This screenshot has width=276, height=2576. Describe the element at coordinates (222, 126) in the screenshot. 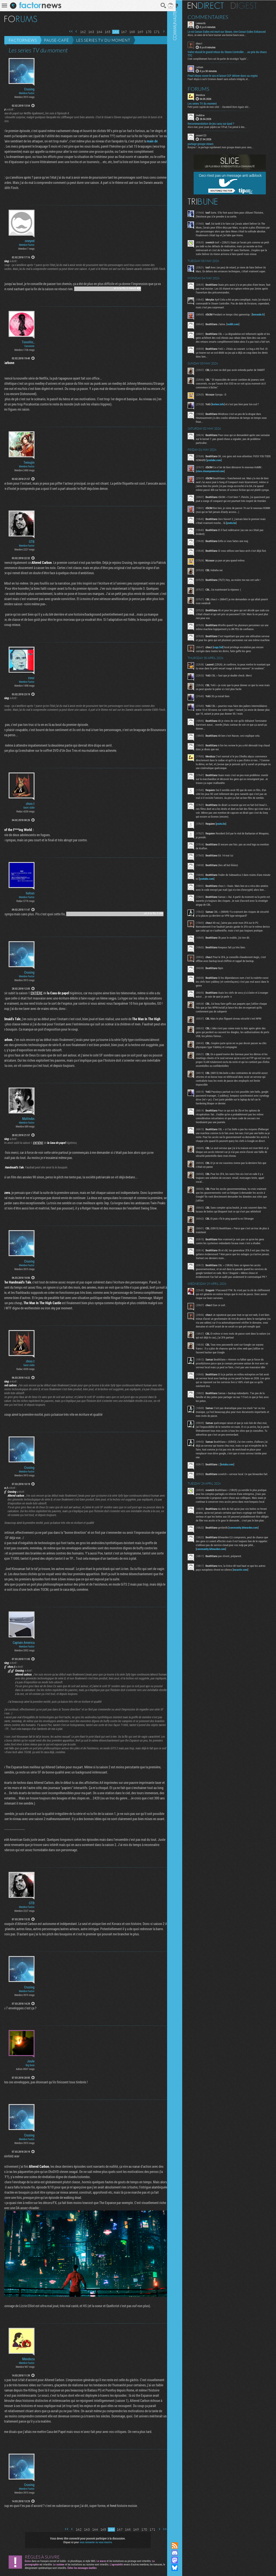

I see `Alors mec, pour jouer pépère sur l’iPad, t'as pensé à des...` at that location.